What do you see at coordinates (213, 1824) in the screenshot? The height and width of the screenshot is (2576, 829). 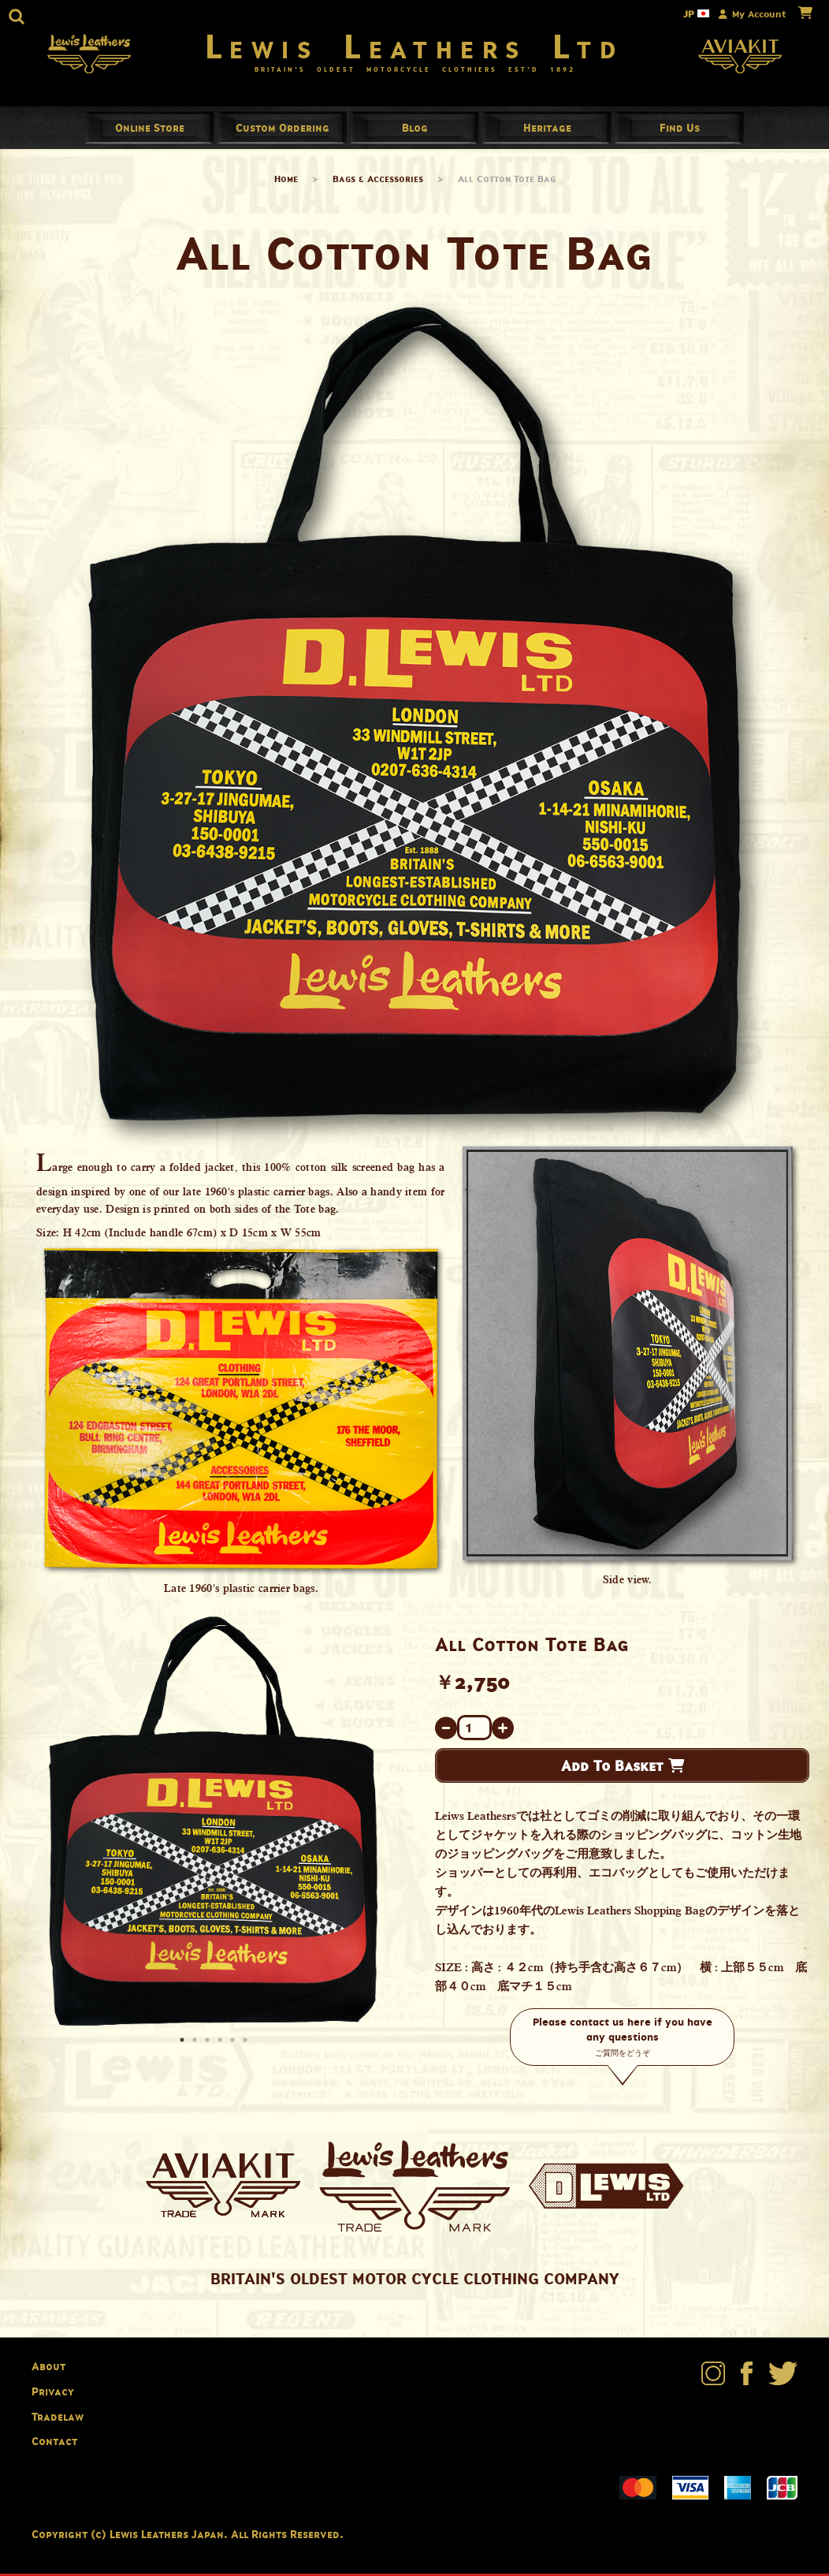 I see `[option]` at bounding box center [213, 1824].